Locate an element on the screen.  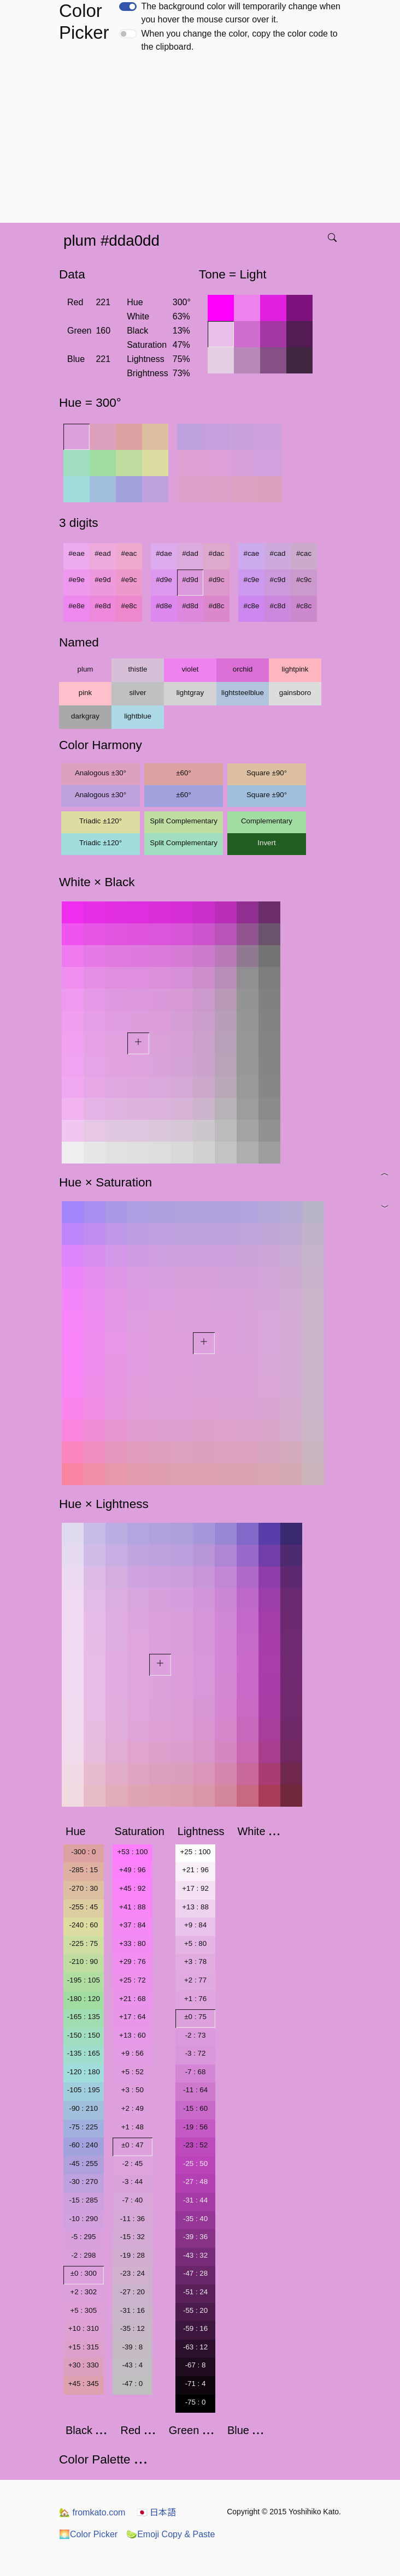
-19 : 28 is located at coordinates (132, 2255).